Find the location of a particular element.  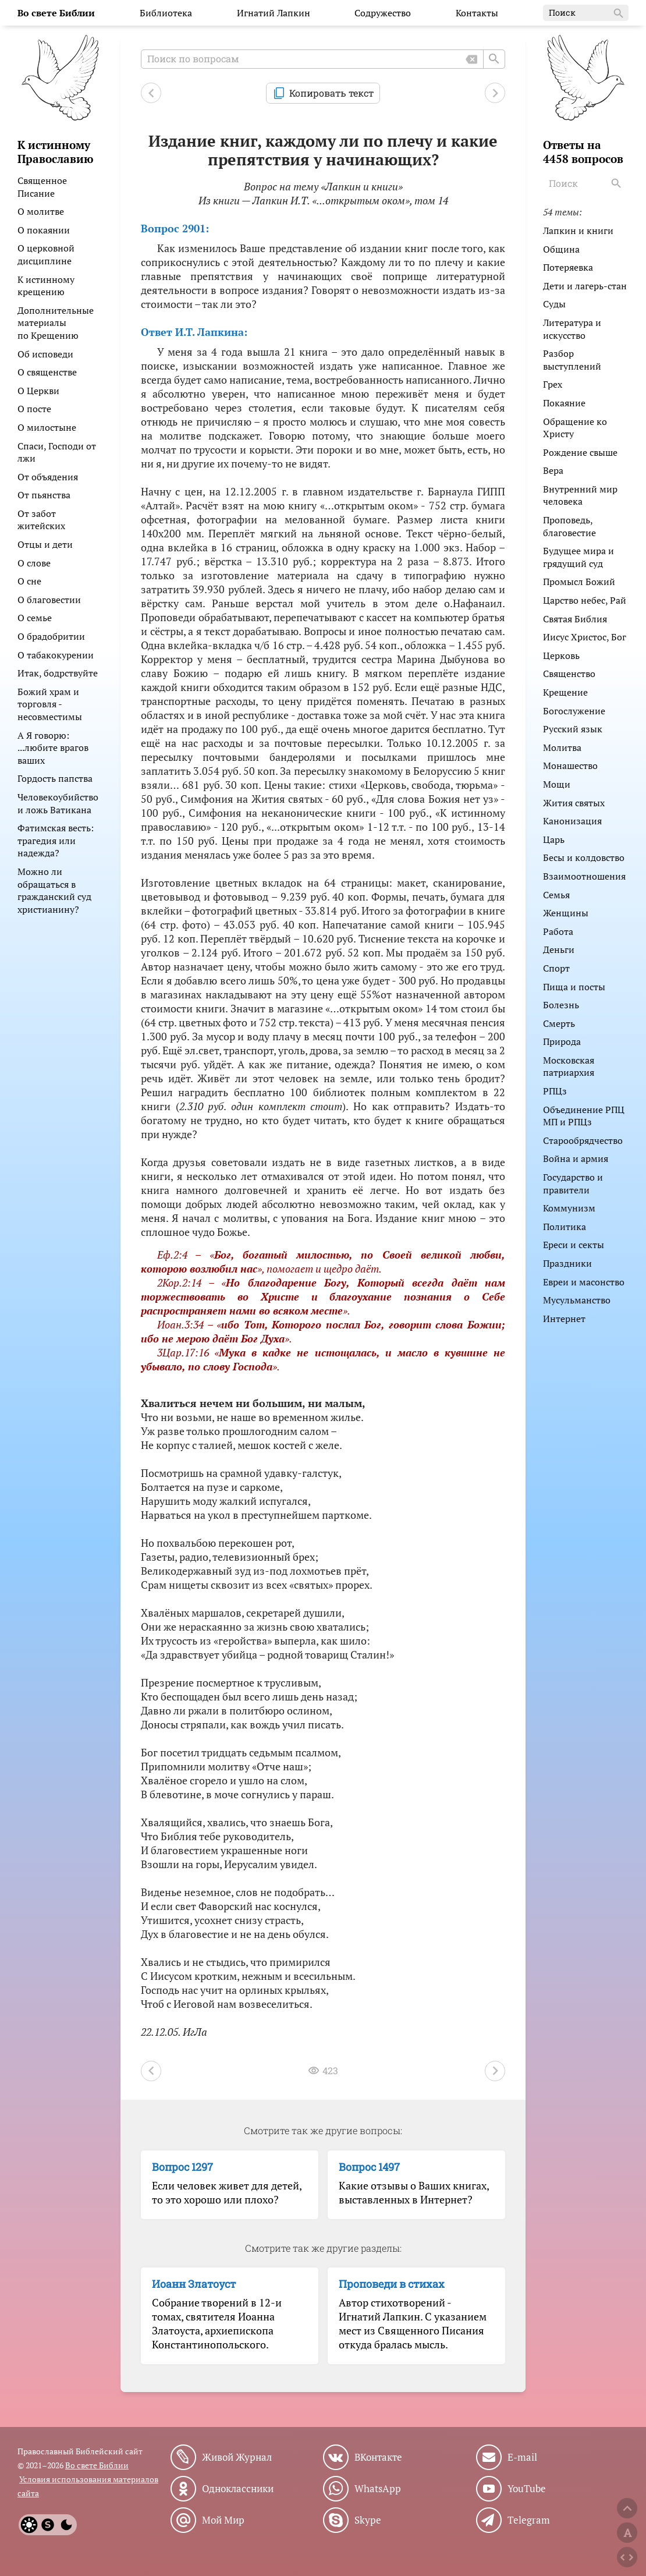

Святая Библия is located at coordinates (575, 618).